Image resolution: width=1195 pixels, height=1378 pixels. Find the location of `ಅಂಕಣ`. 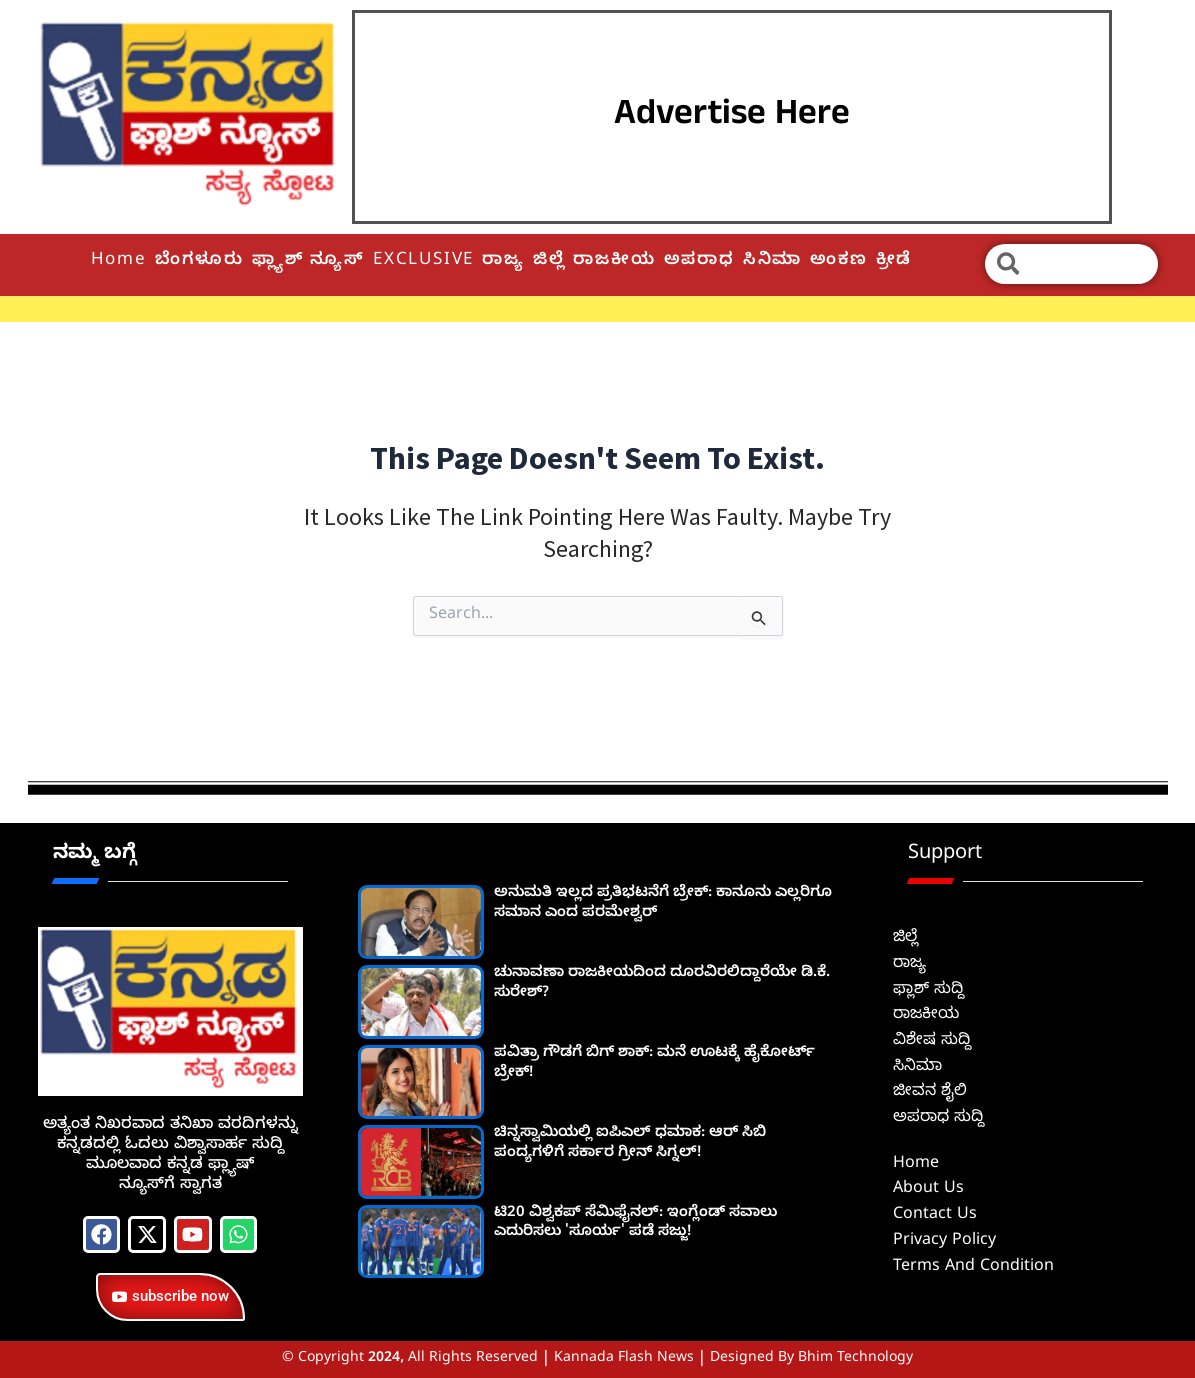

ಅಂಕಣ is located at coordinates (838, 261).